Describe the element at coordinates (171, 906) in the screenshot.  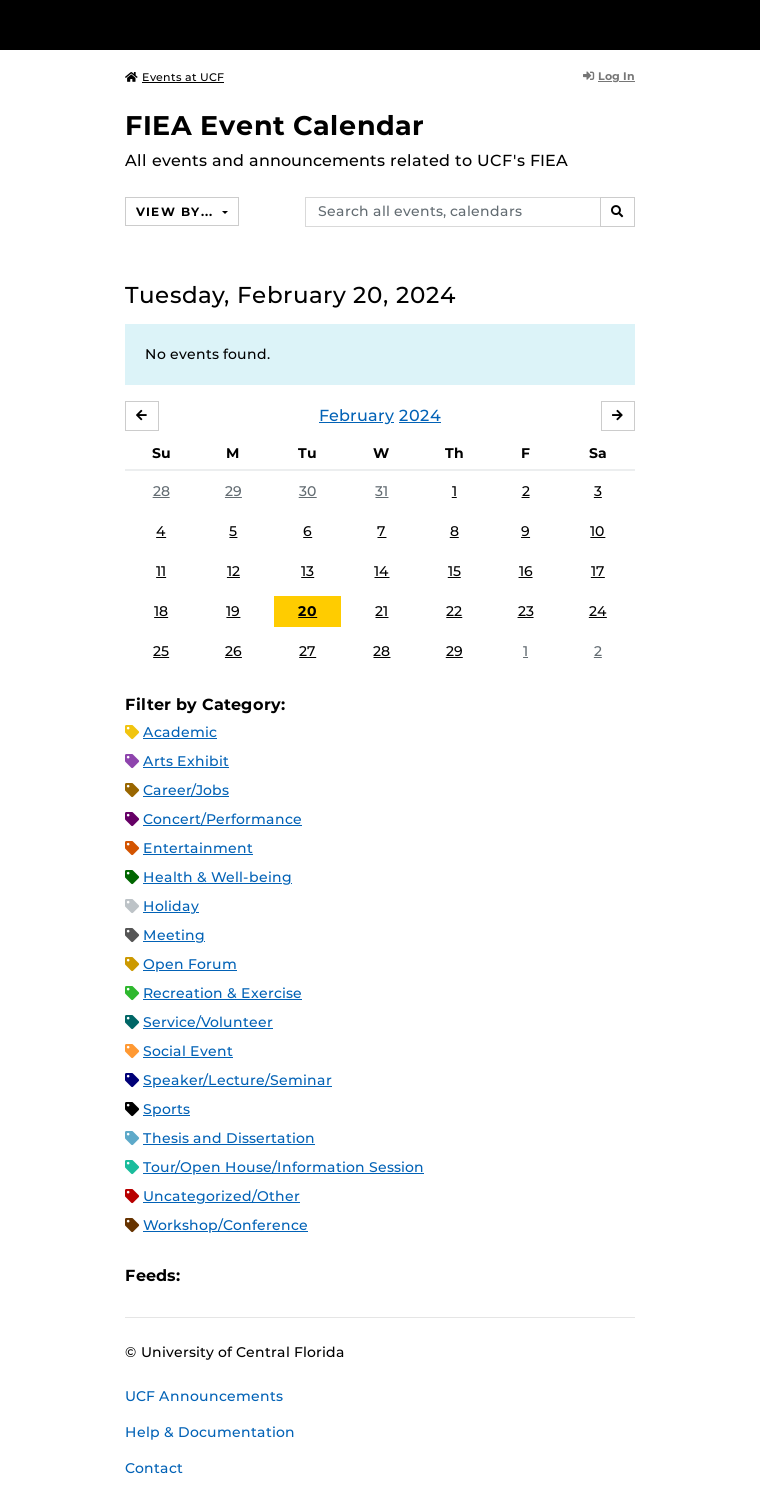
I see `Holiday` at that location.